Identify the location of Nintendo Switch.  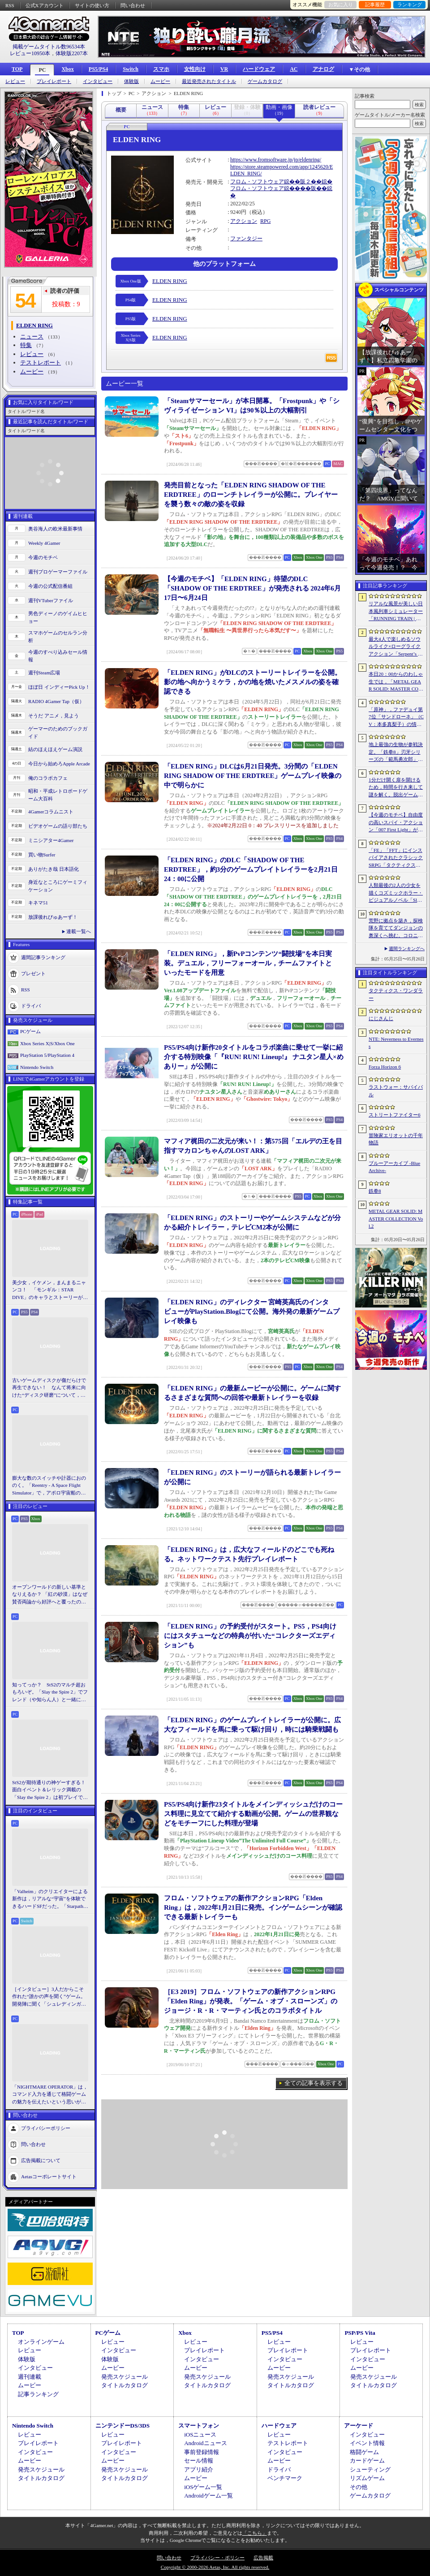
(36, 1067).